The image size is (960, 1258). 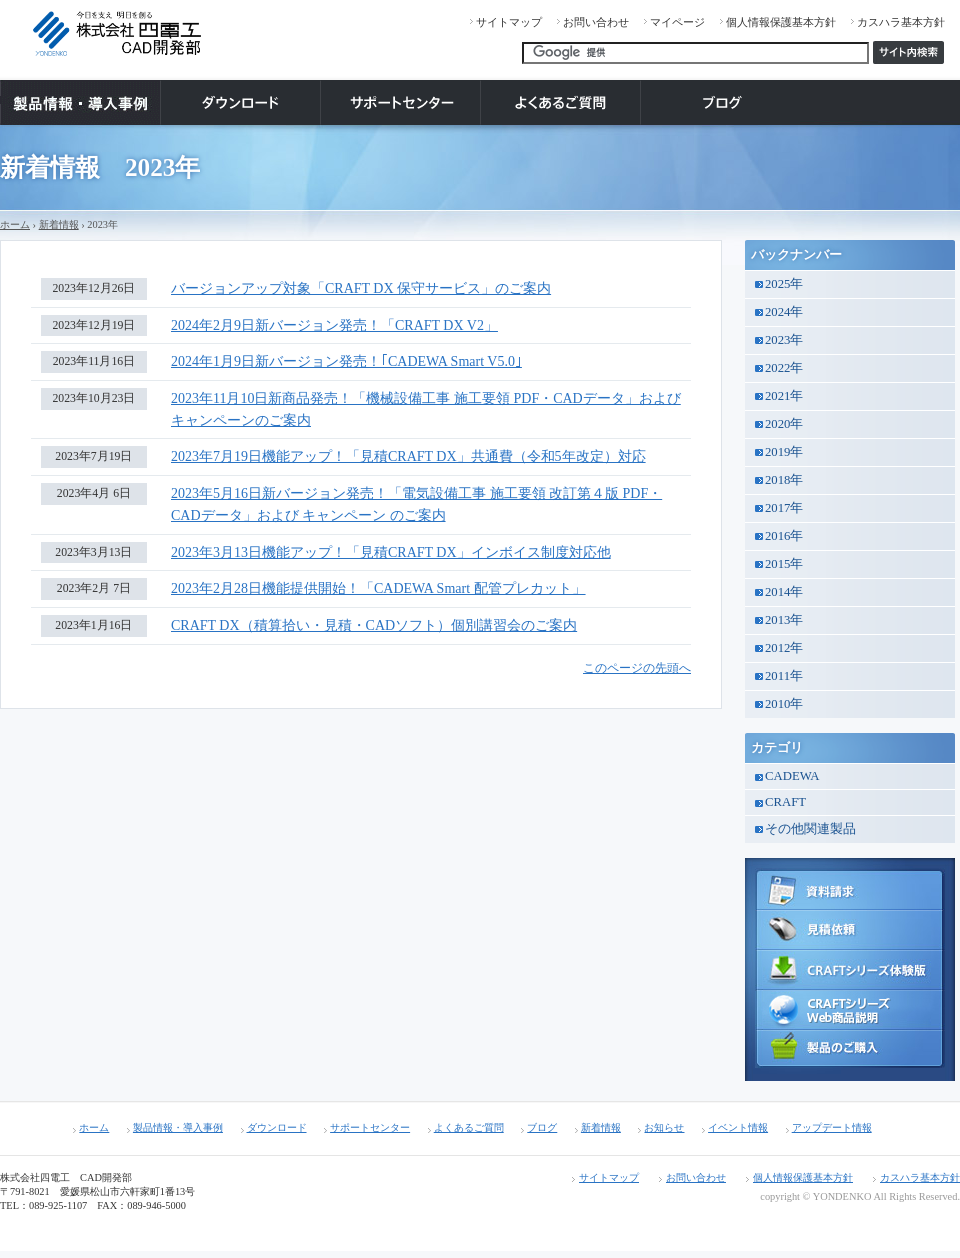 What do you see at coordinates (370, 1127) in the screenshot?
I see `サポートセンター` at bounding box center [370, 1127].